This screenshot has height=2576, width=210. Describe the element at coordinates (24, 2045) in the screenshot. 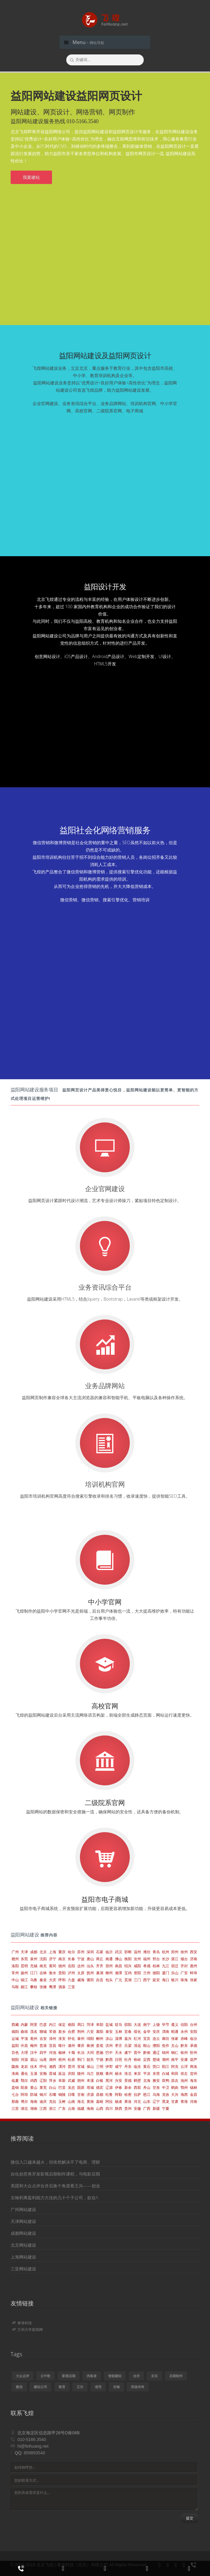

I see `许昌` at that location.